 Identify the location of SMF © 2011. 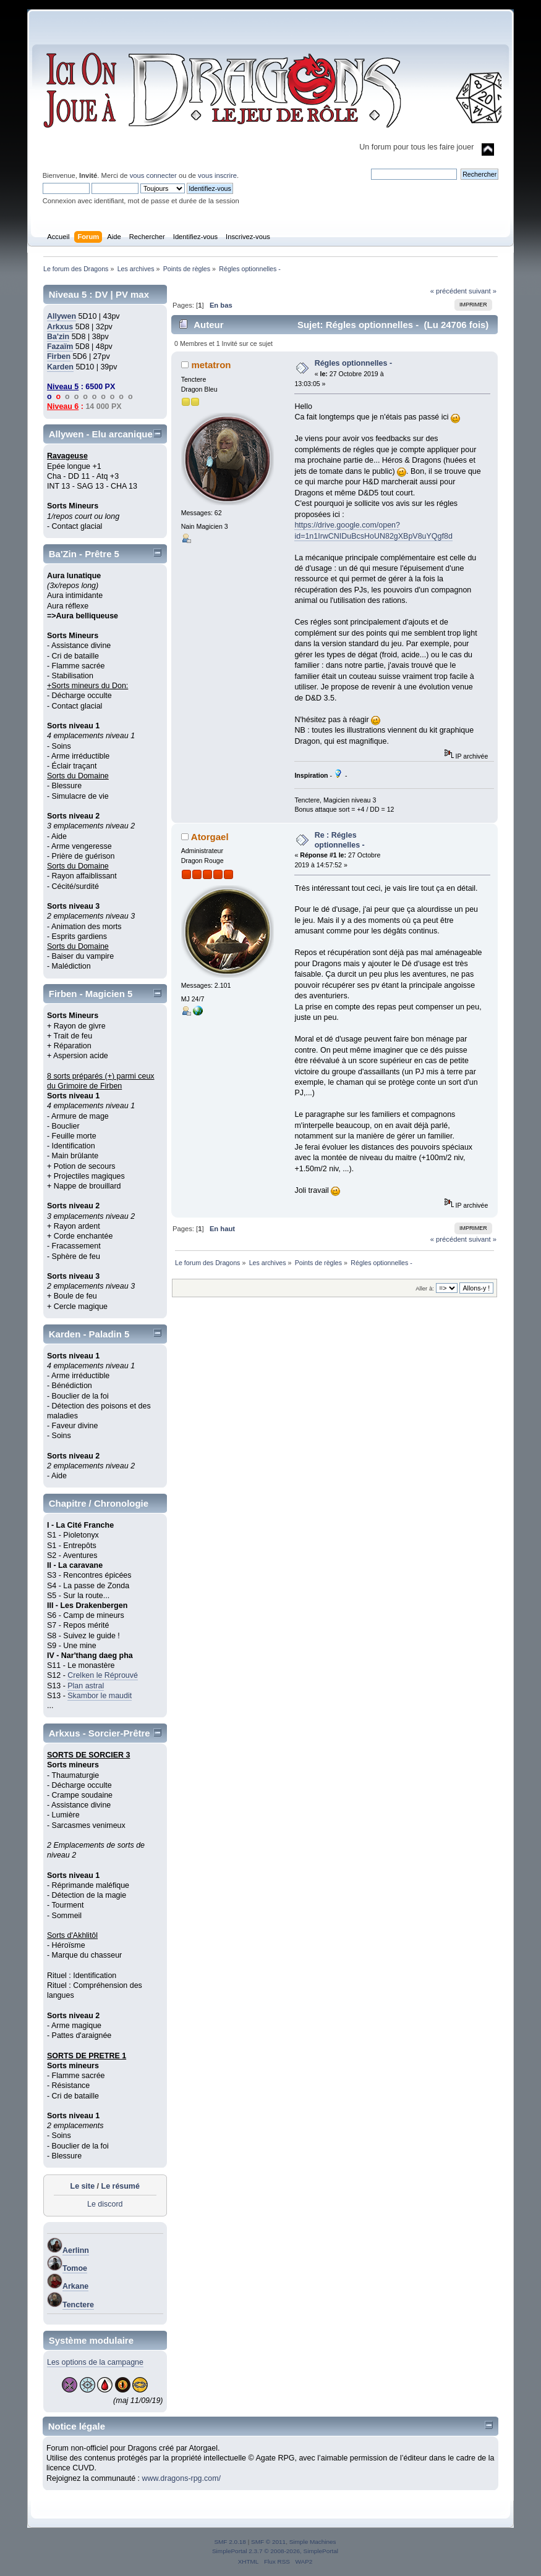
(268, 2541).